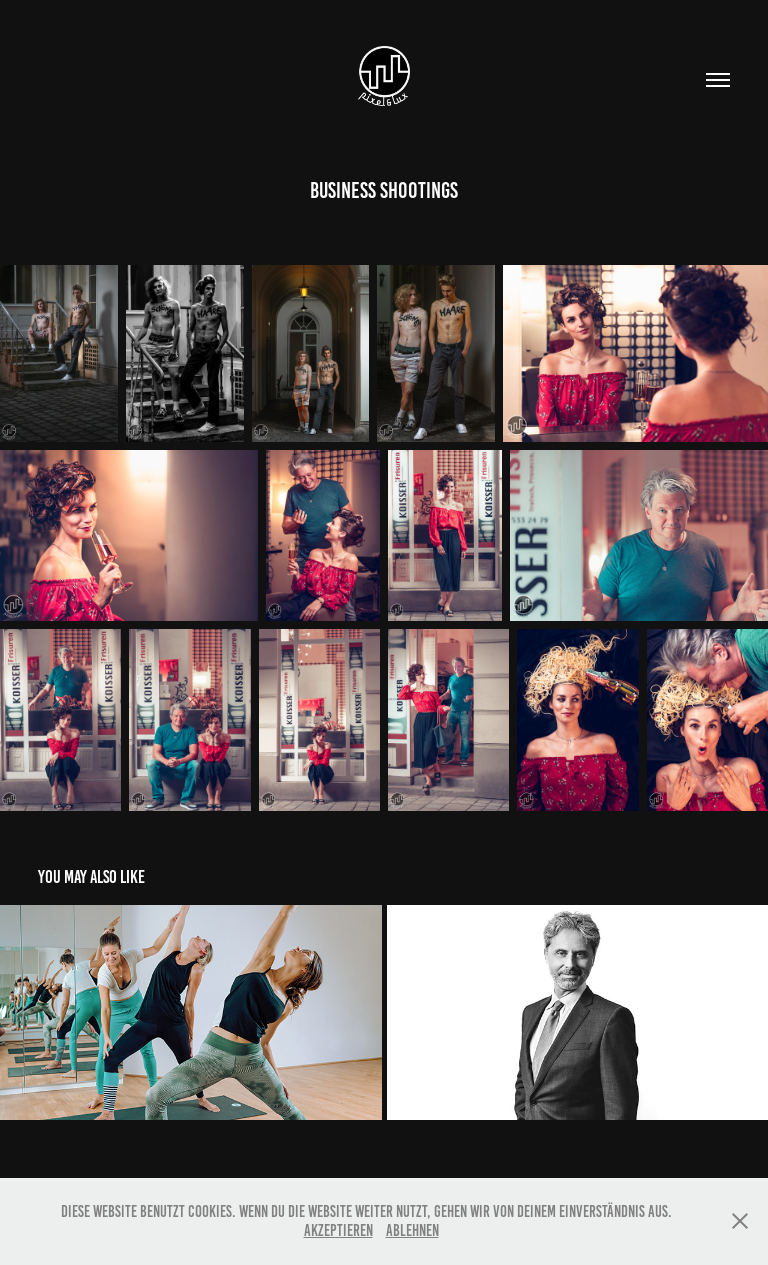 The width and height of the screenshot is (768, 1265). Describe the element at coordinates (412, 1230) in the screenshot. I see `Ablehnen` at that location.